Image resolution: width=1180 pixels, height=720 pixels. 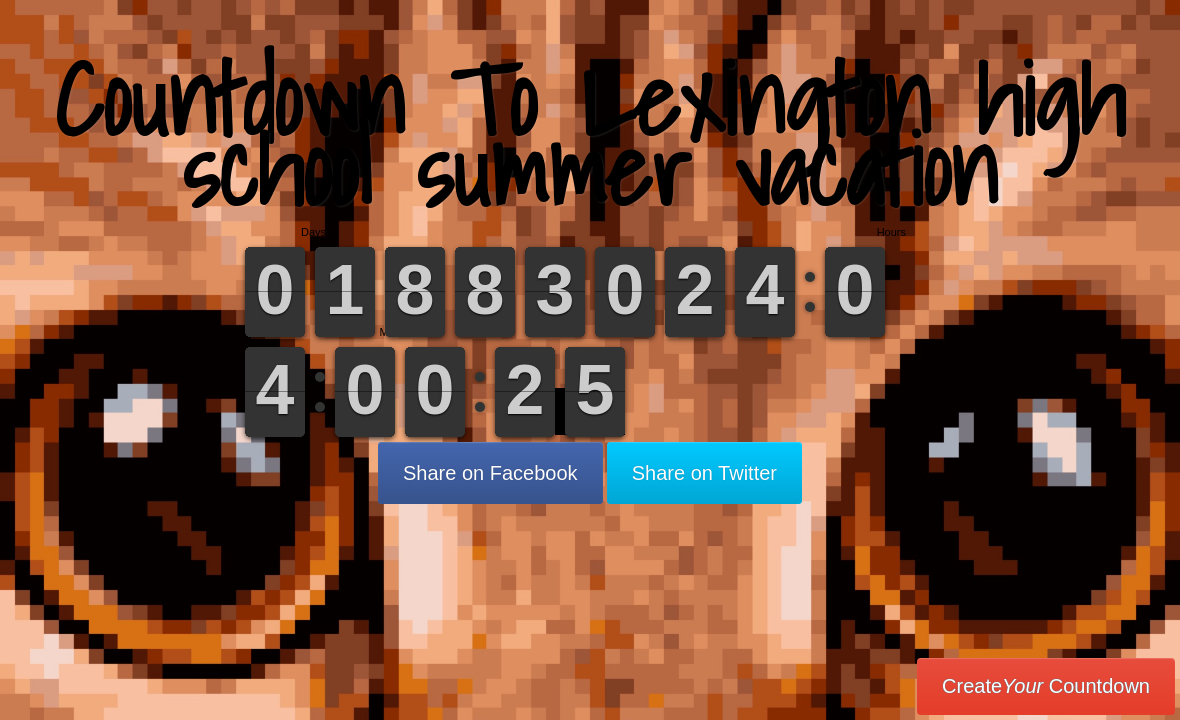 I want to click on Share on Facebook, so click(x=490, y=473).